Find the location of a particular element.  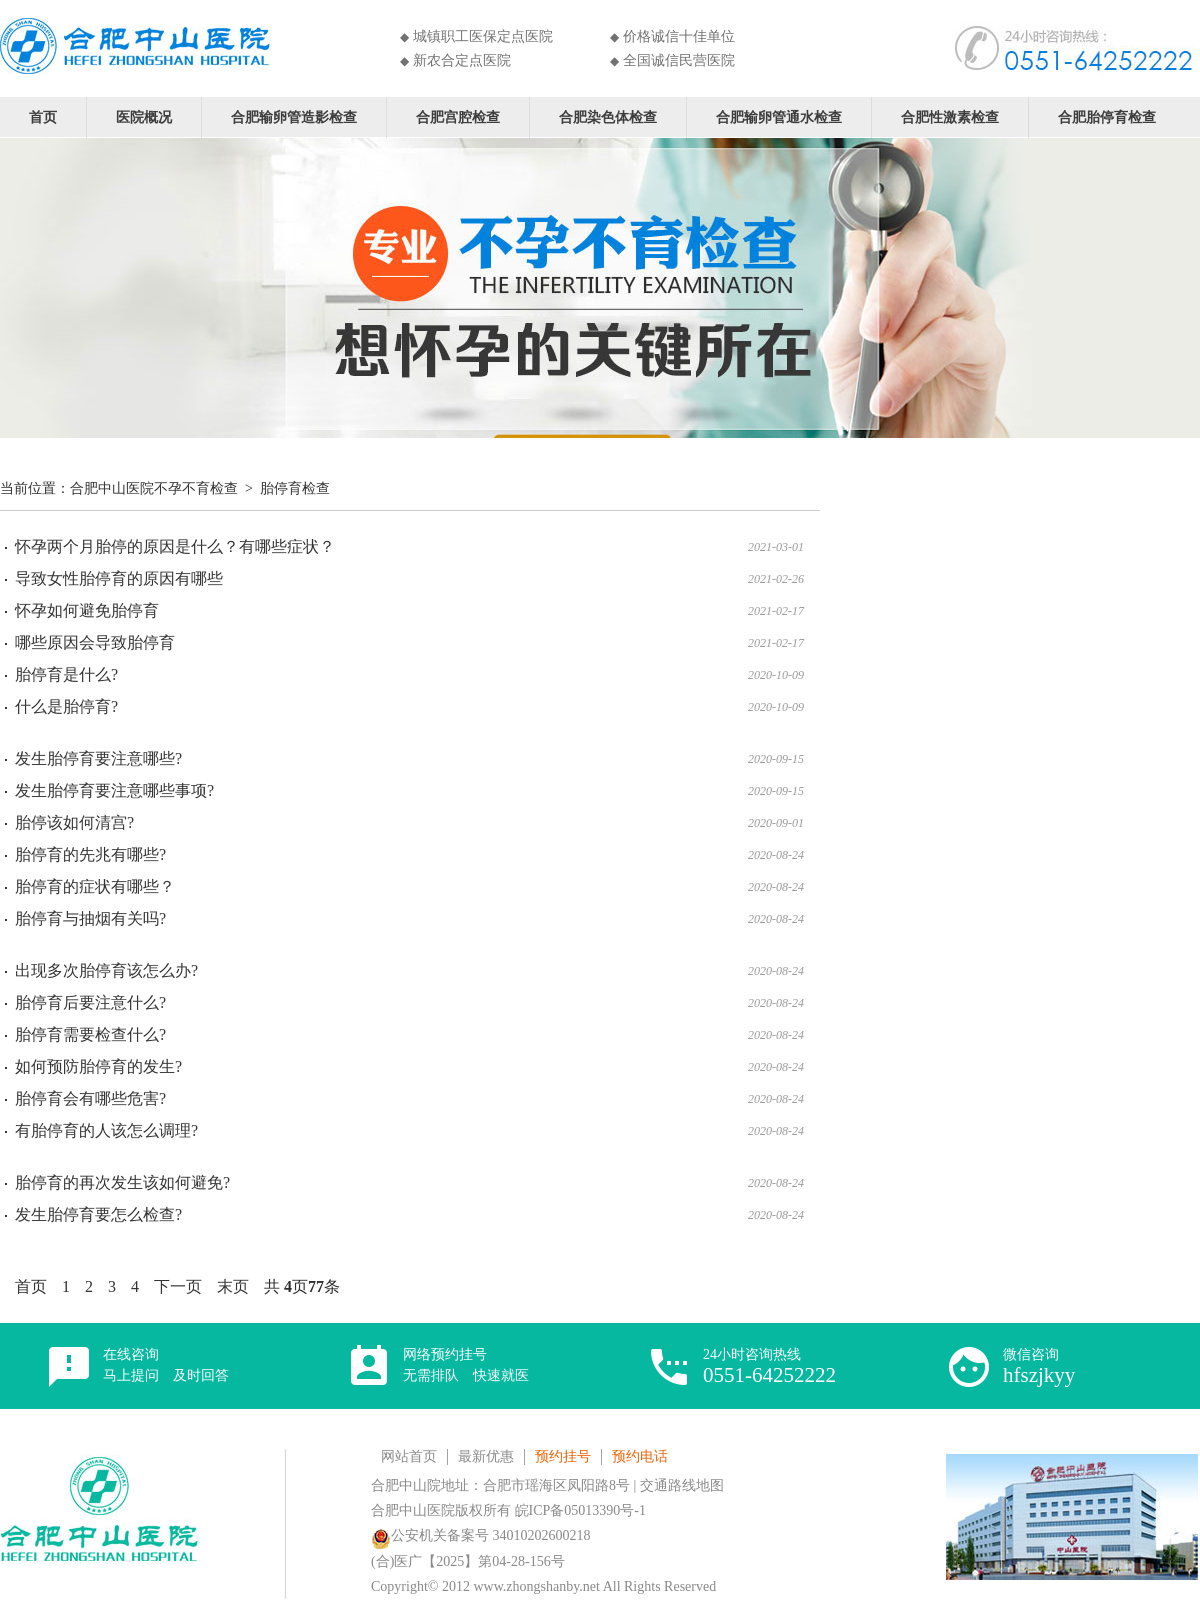

胎停育的先兆有哪些? is located at coordinates (90, 854).